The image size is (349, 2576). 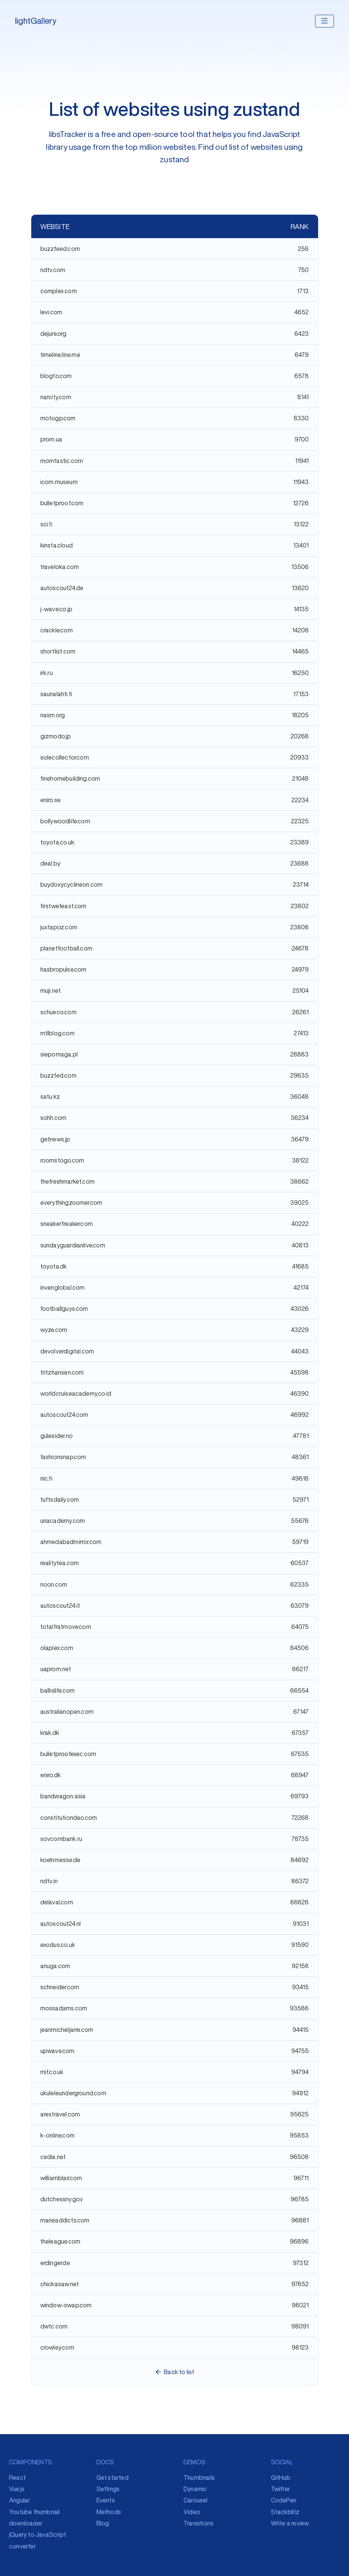 I want to click on eniro.se, so click(x=50, y=800).